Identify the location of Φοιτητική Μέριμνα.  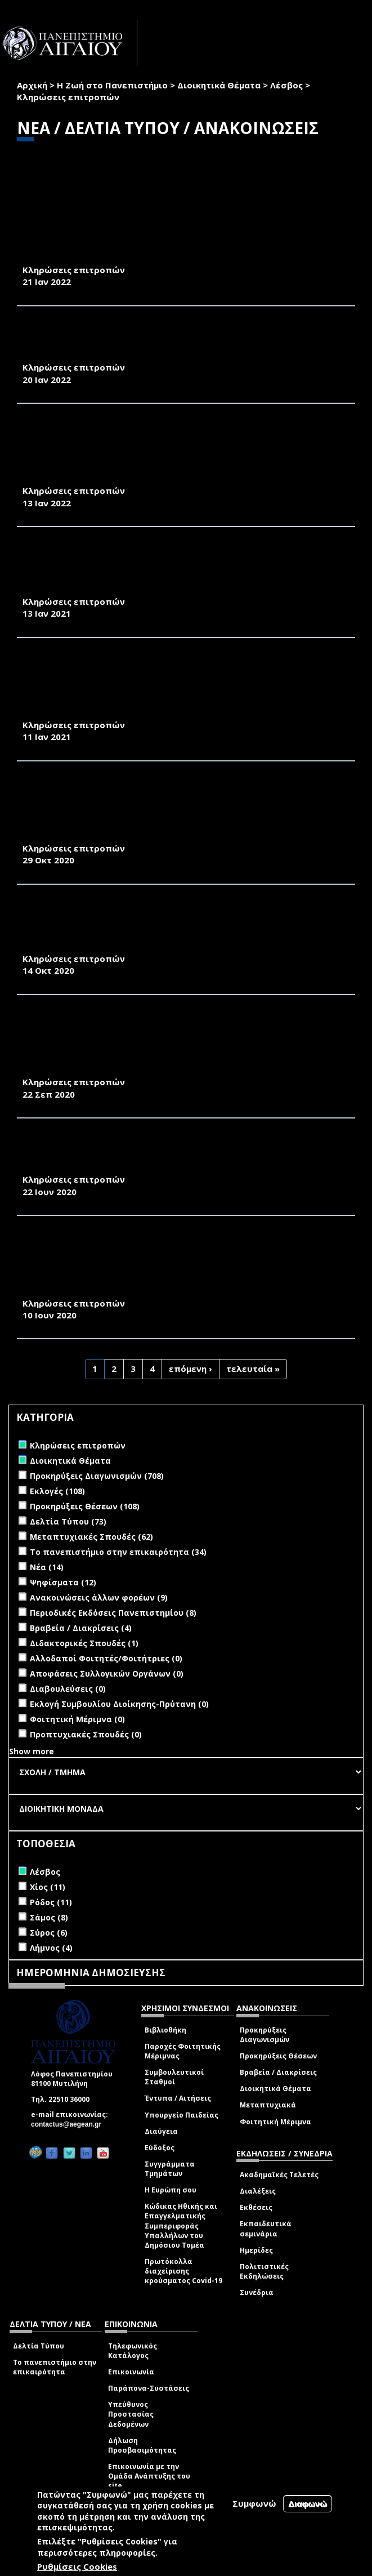
(275, 2122).